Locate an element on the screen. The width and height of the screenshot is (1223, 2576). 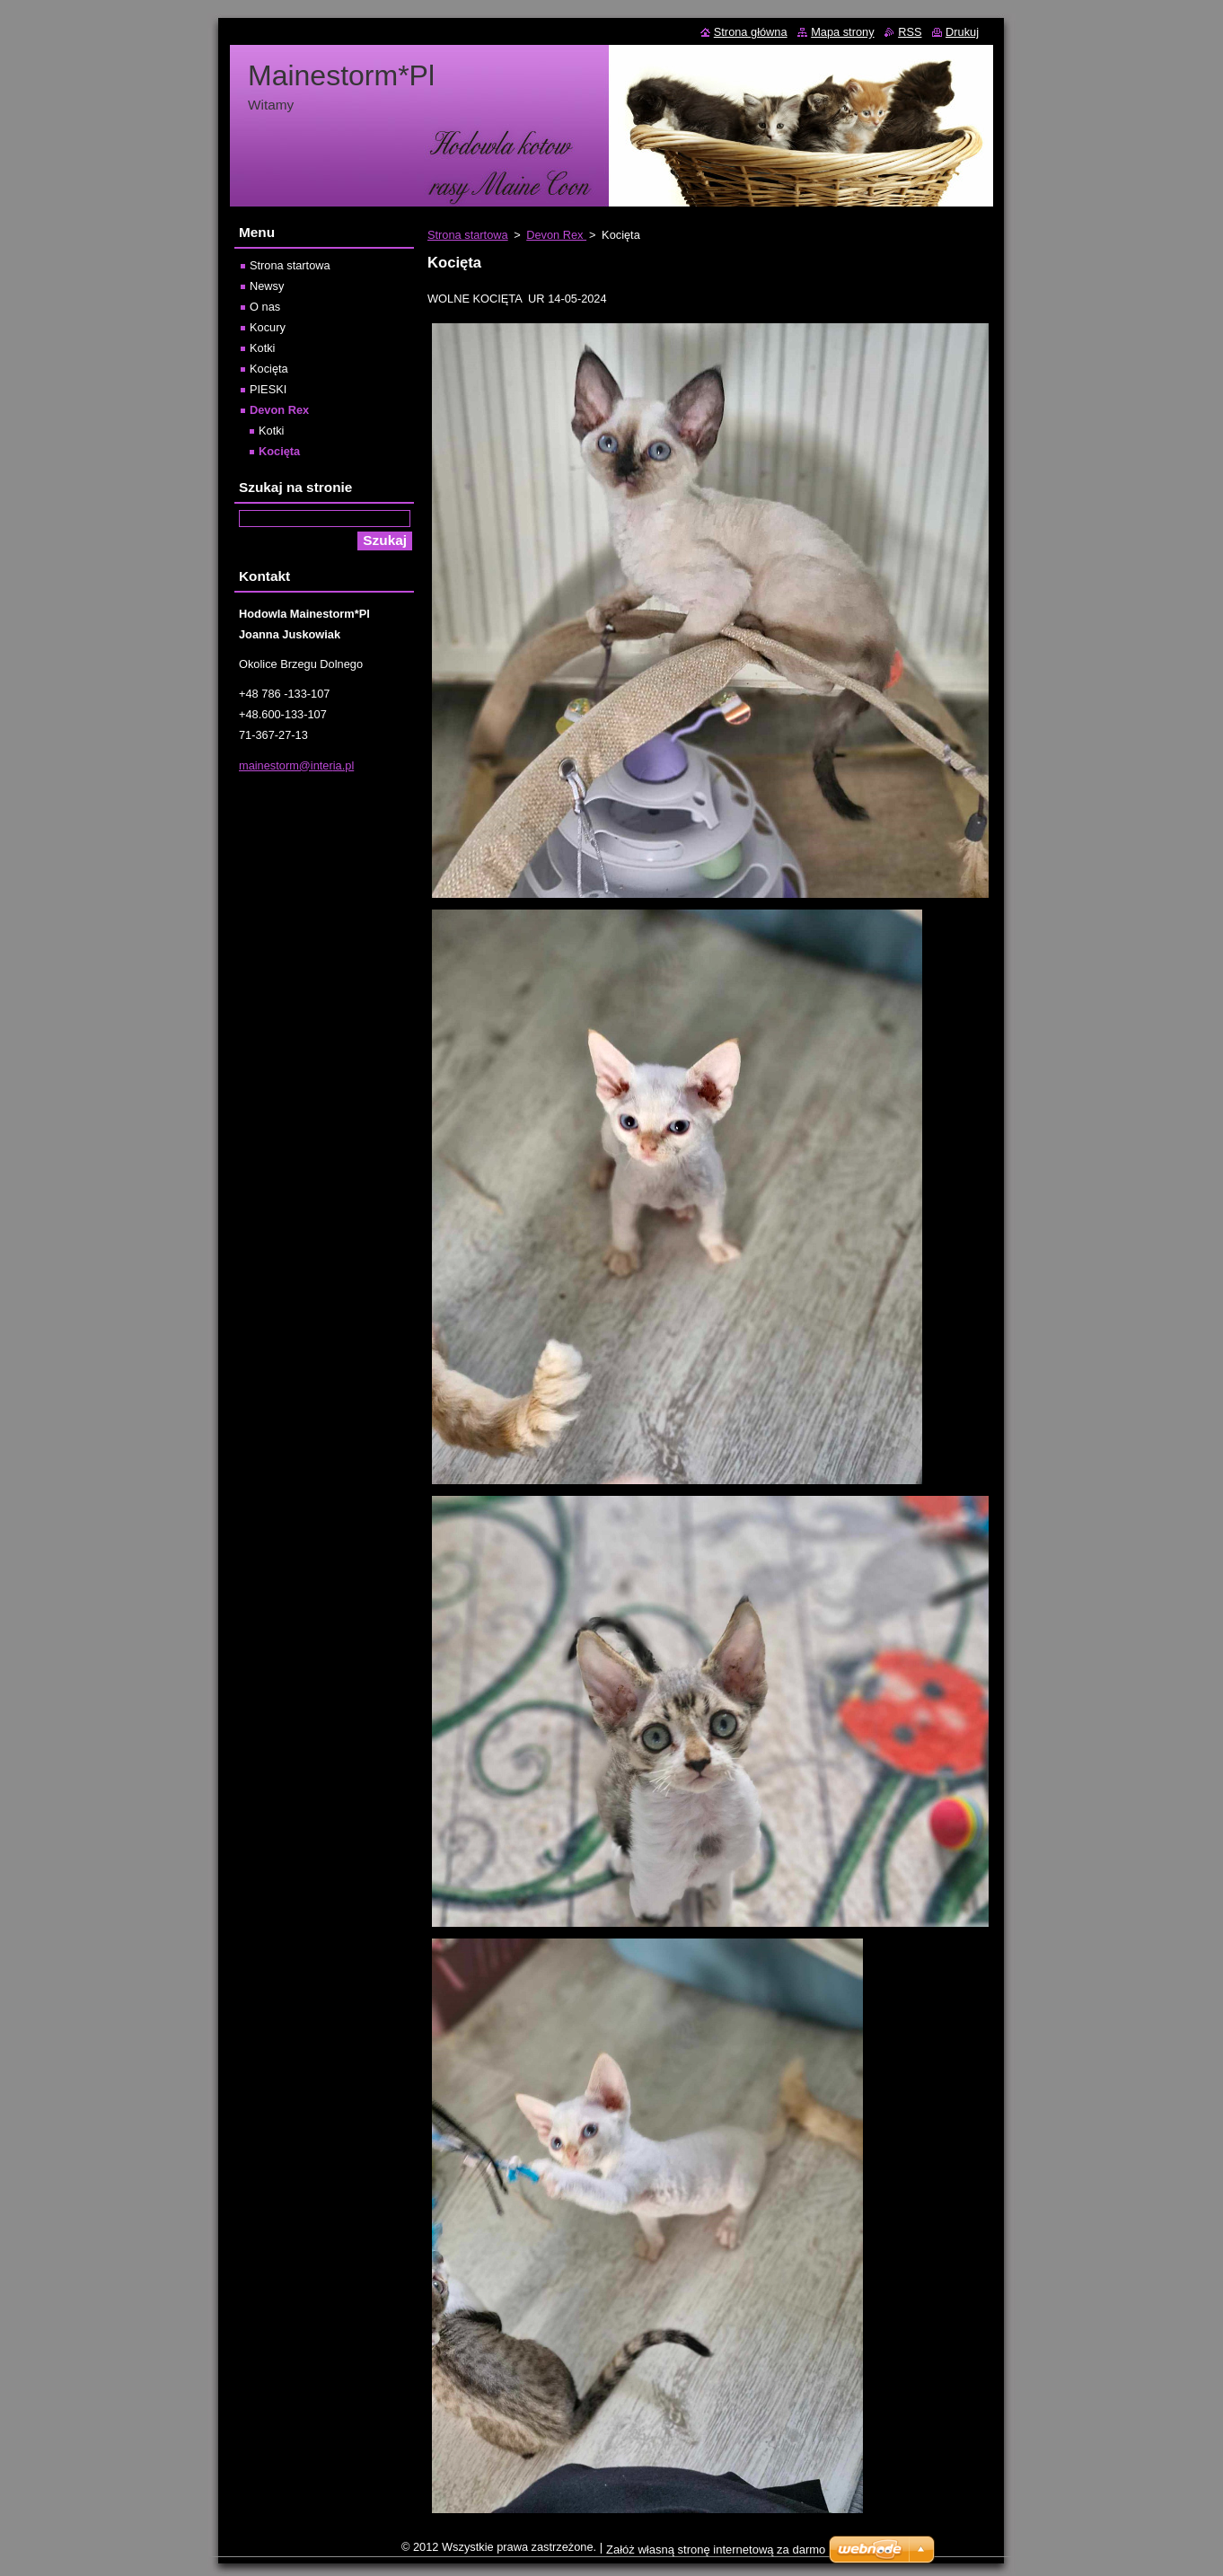
Devon Rex is located at coordinates (556, 235).